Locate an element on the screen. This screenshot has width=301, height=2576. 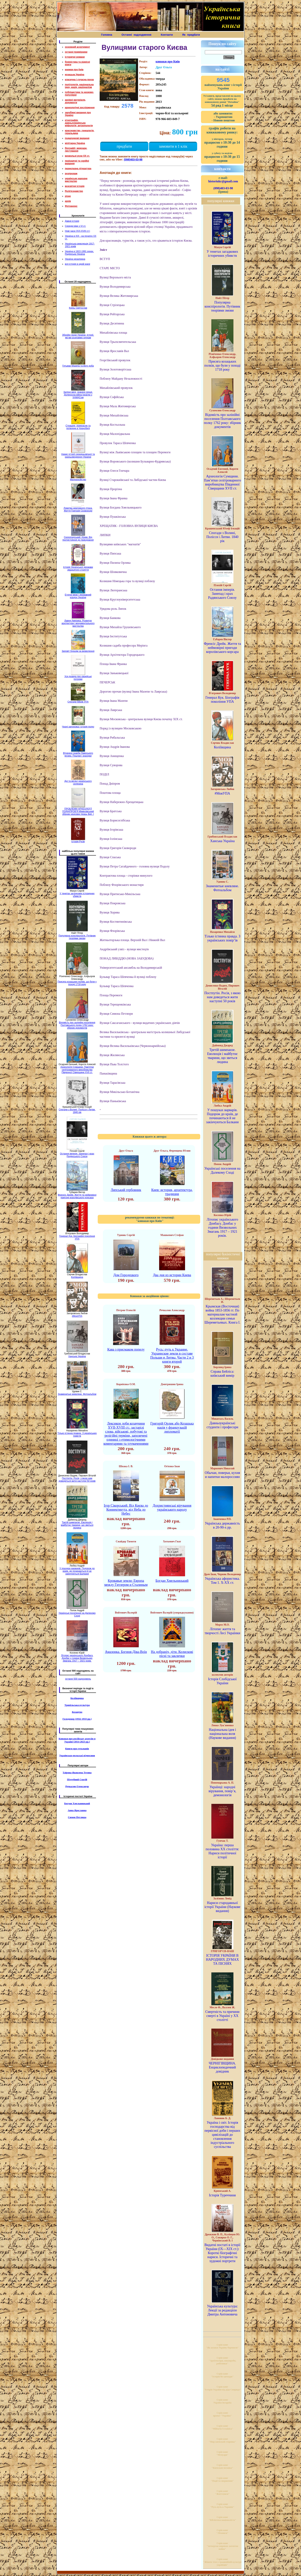
Україна незалежна is located at coordinates (75, 259).